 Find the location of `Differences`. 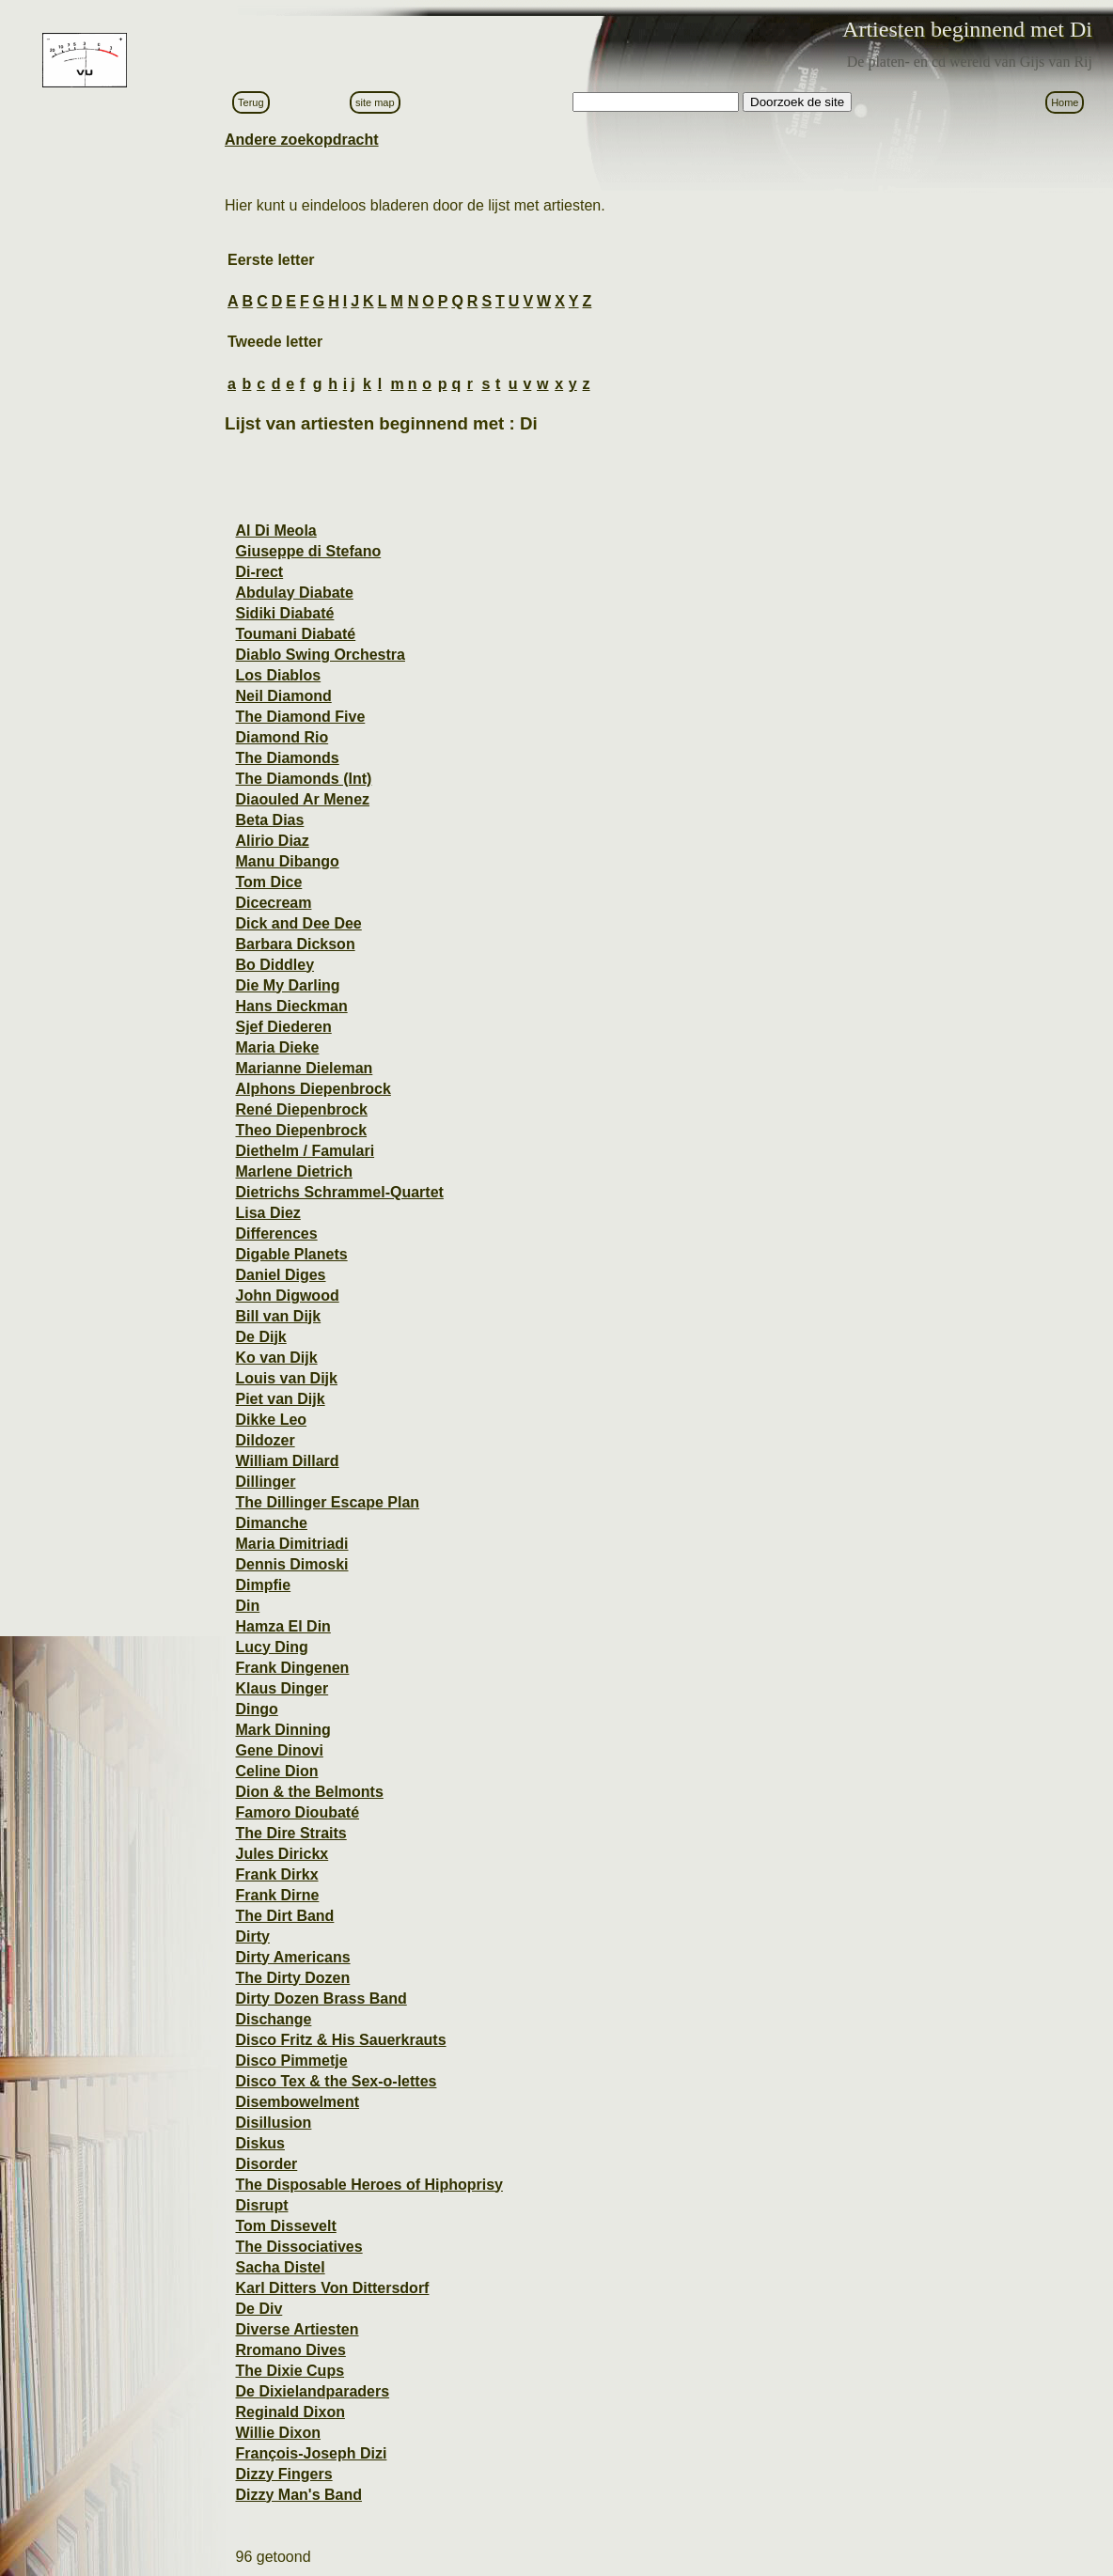

Differences is located at coordinates (276, 1233).